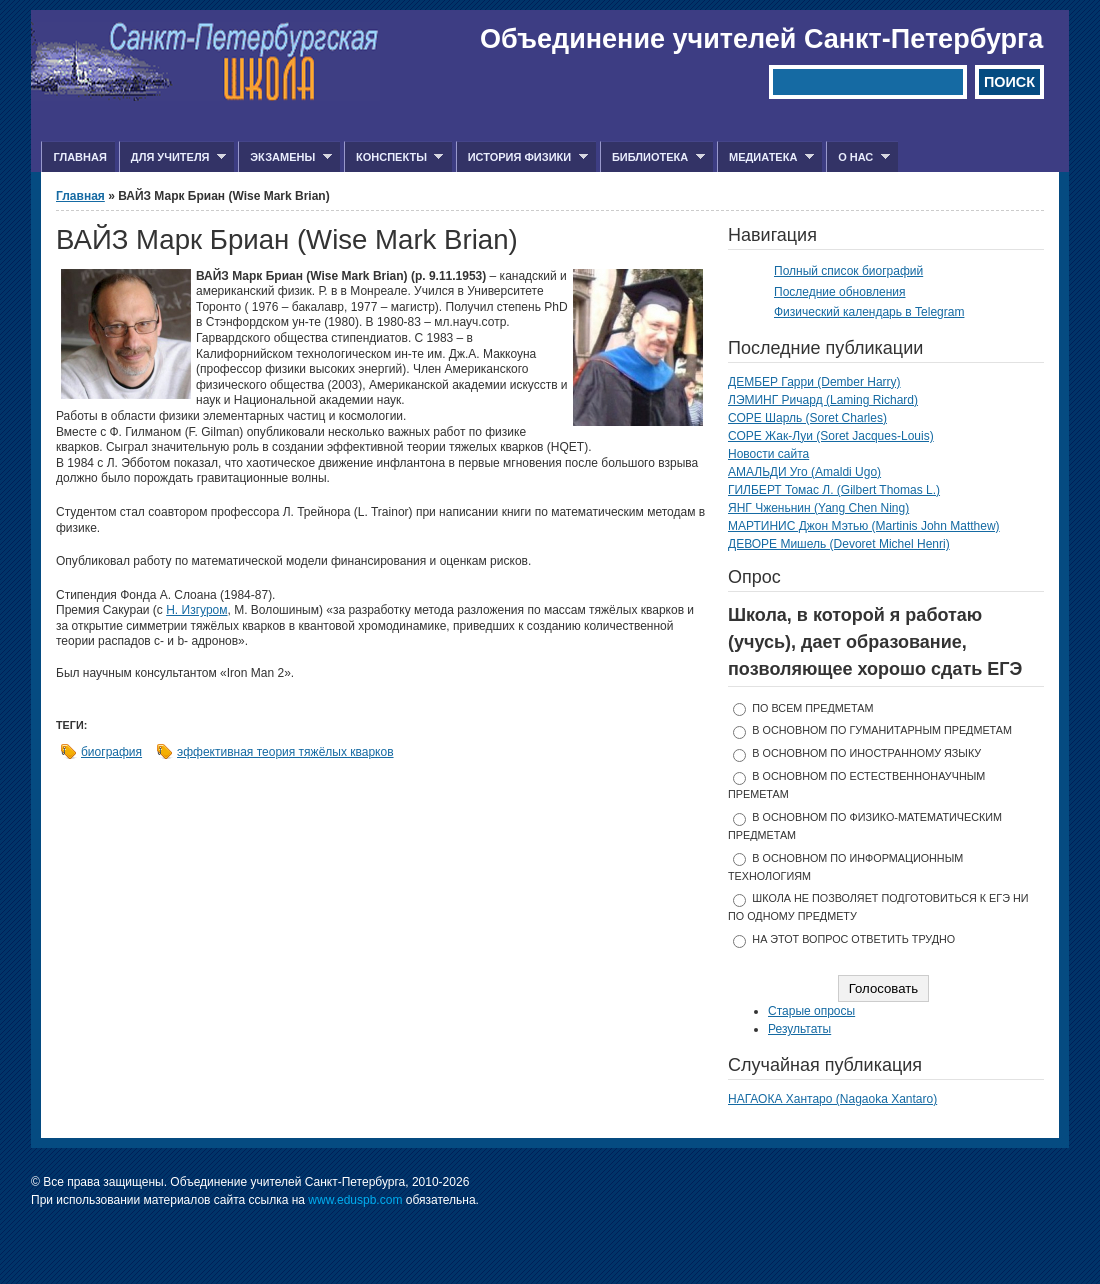  What do you see at coordinates (111, 752) in the screenshot?
I see `биография` at bounding box center [111, 752].